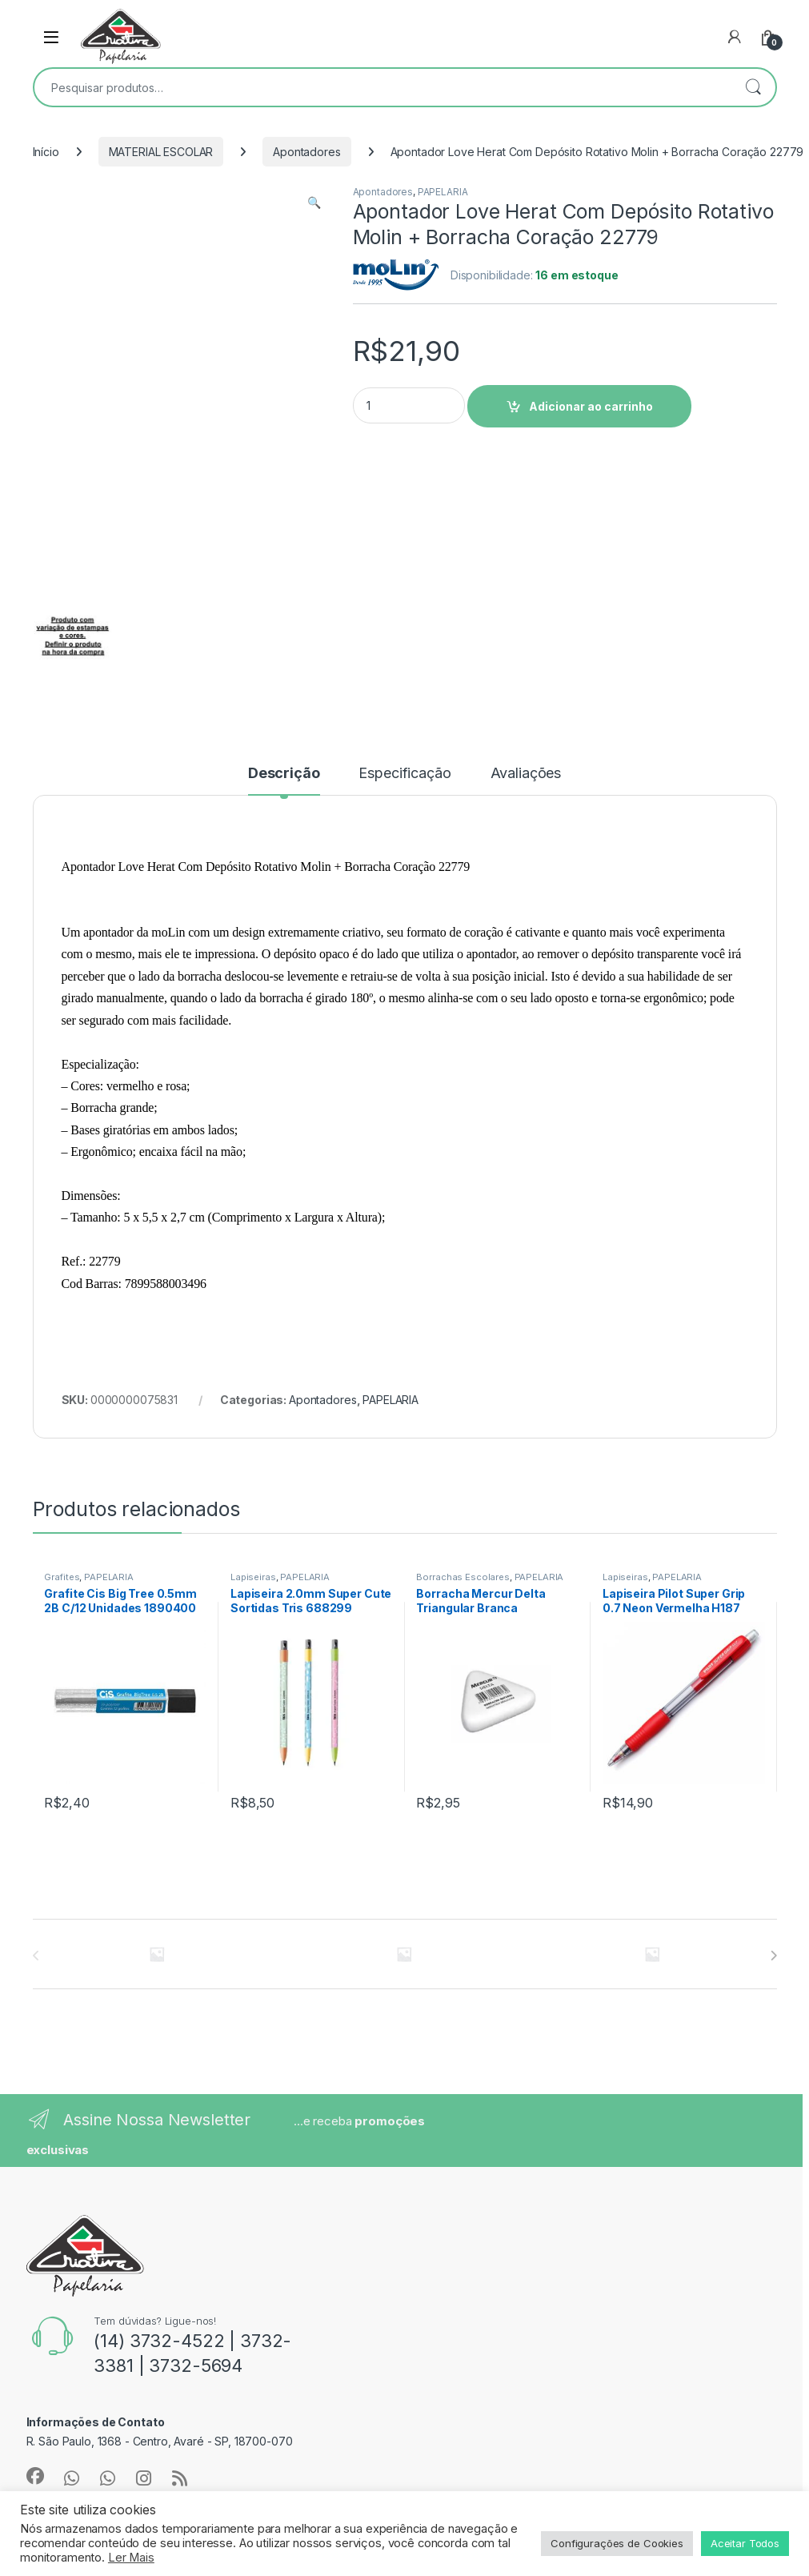 The image size is (809, 2576). Describe the element at coordinates (409, 405) in the screenshot. I see `[Product quantity]` at that location.